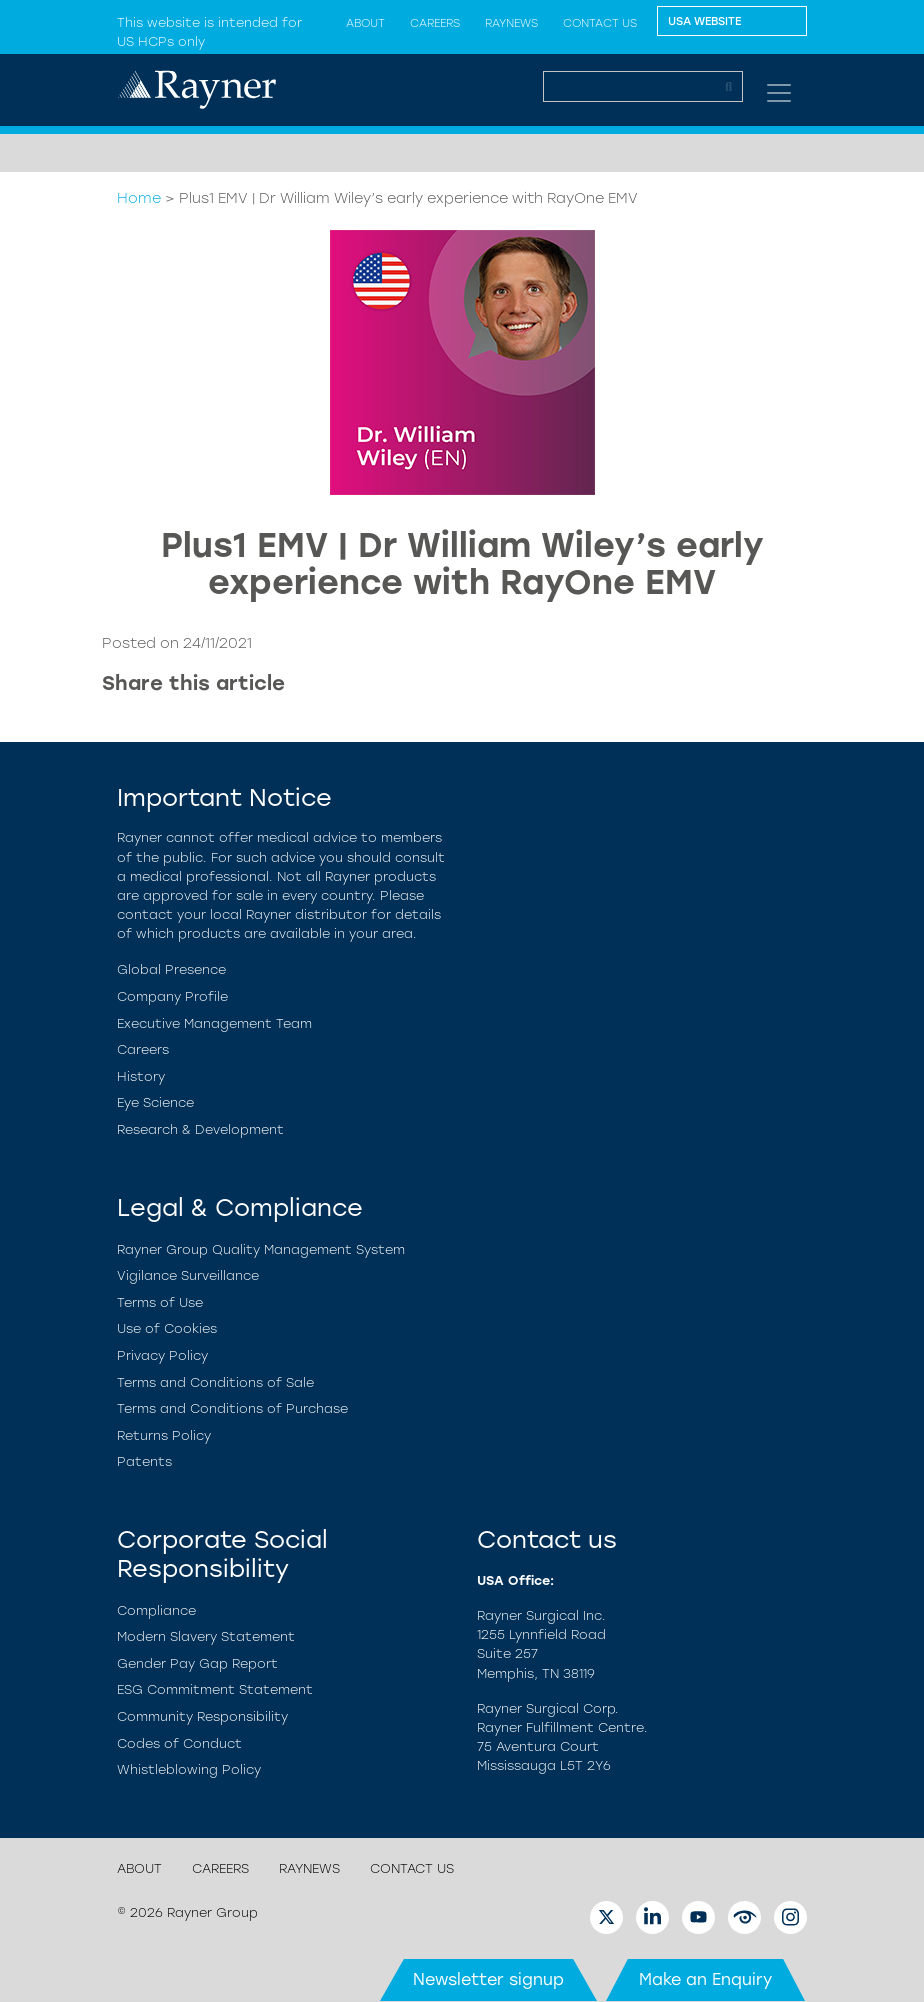  Describe the element at coordinates (172, 996) in the screenshot. I see `Company Profile` at that location.